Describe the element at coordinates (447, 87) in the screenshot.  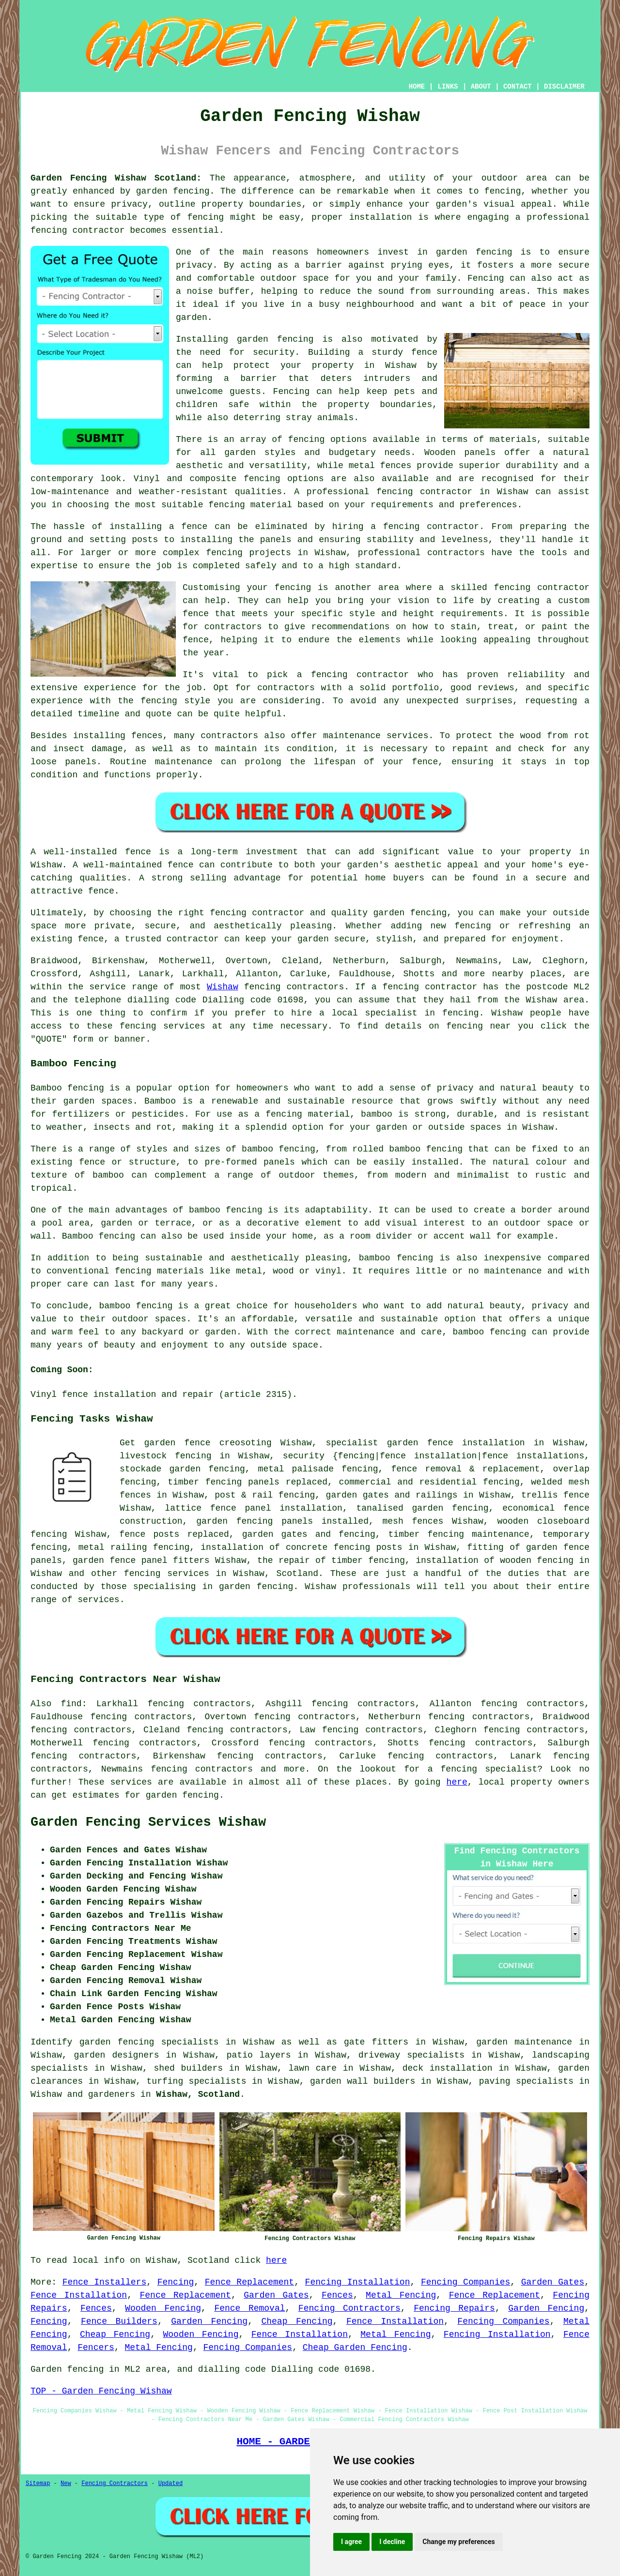
I see `LINKS` at that location.